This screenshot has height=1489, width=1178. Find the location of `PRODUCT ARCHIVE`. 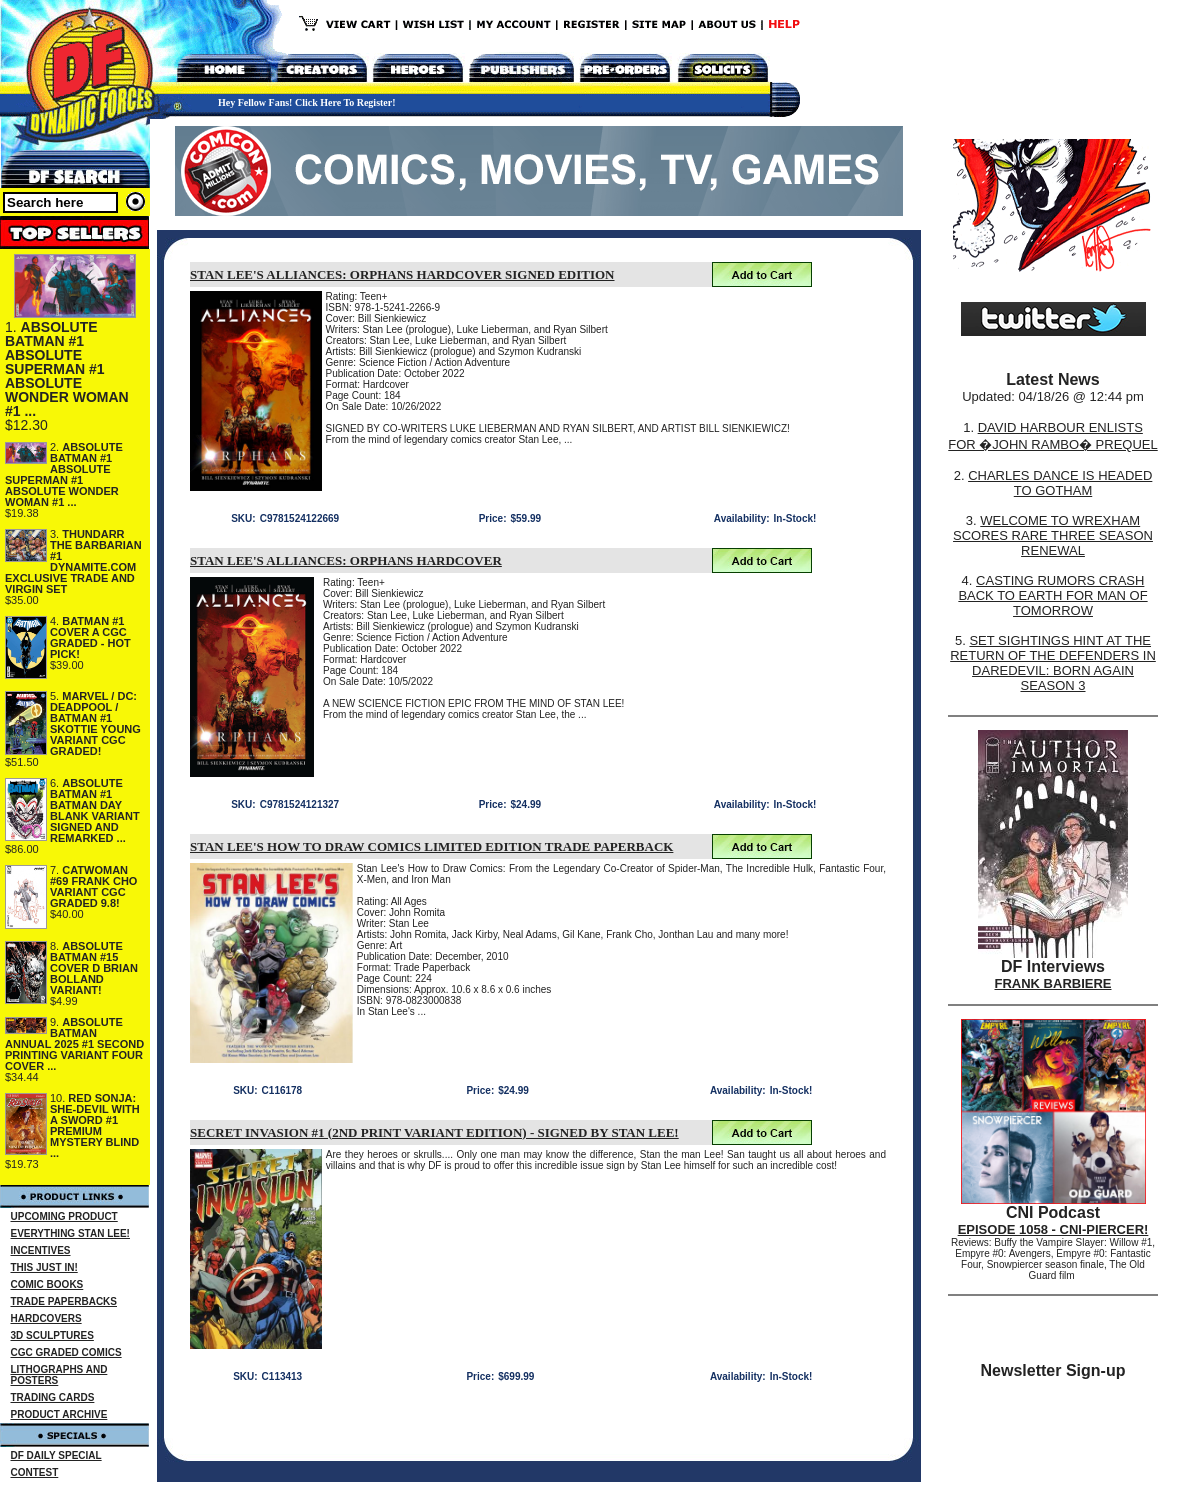

PRODUCT ARCHIVE is located at coordinates (59, 1414).